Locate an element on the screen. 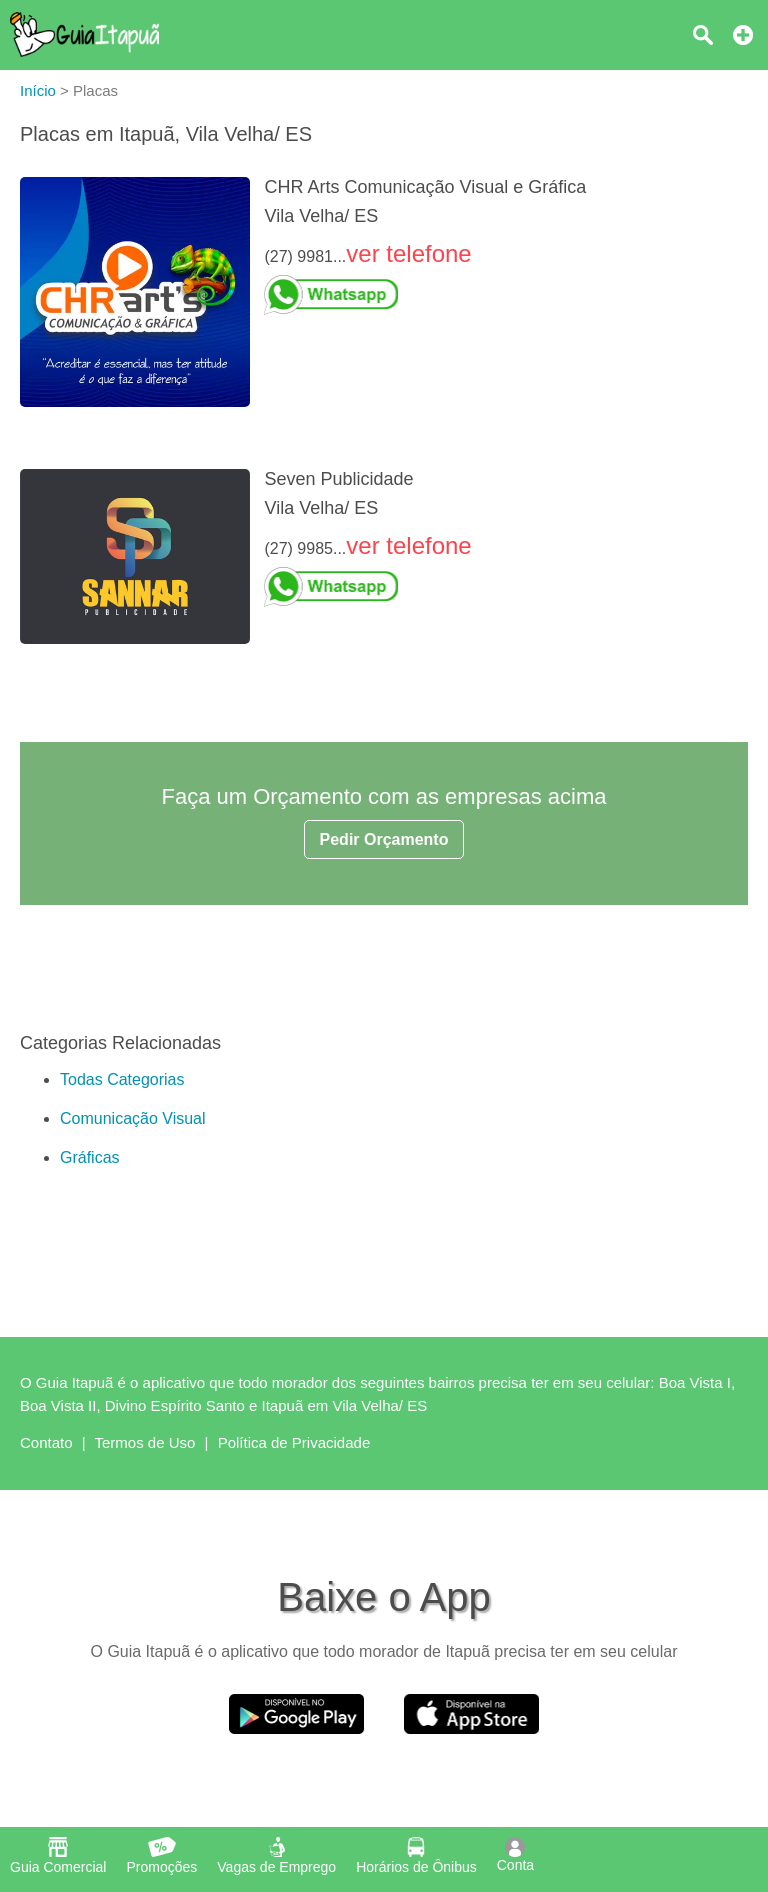 This screenshot has width=768, height=1892. Conta is located at coordinates (515, 1855).